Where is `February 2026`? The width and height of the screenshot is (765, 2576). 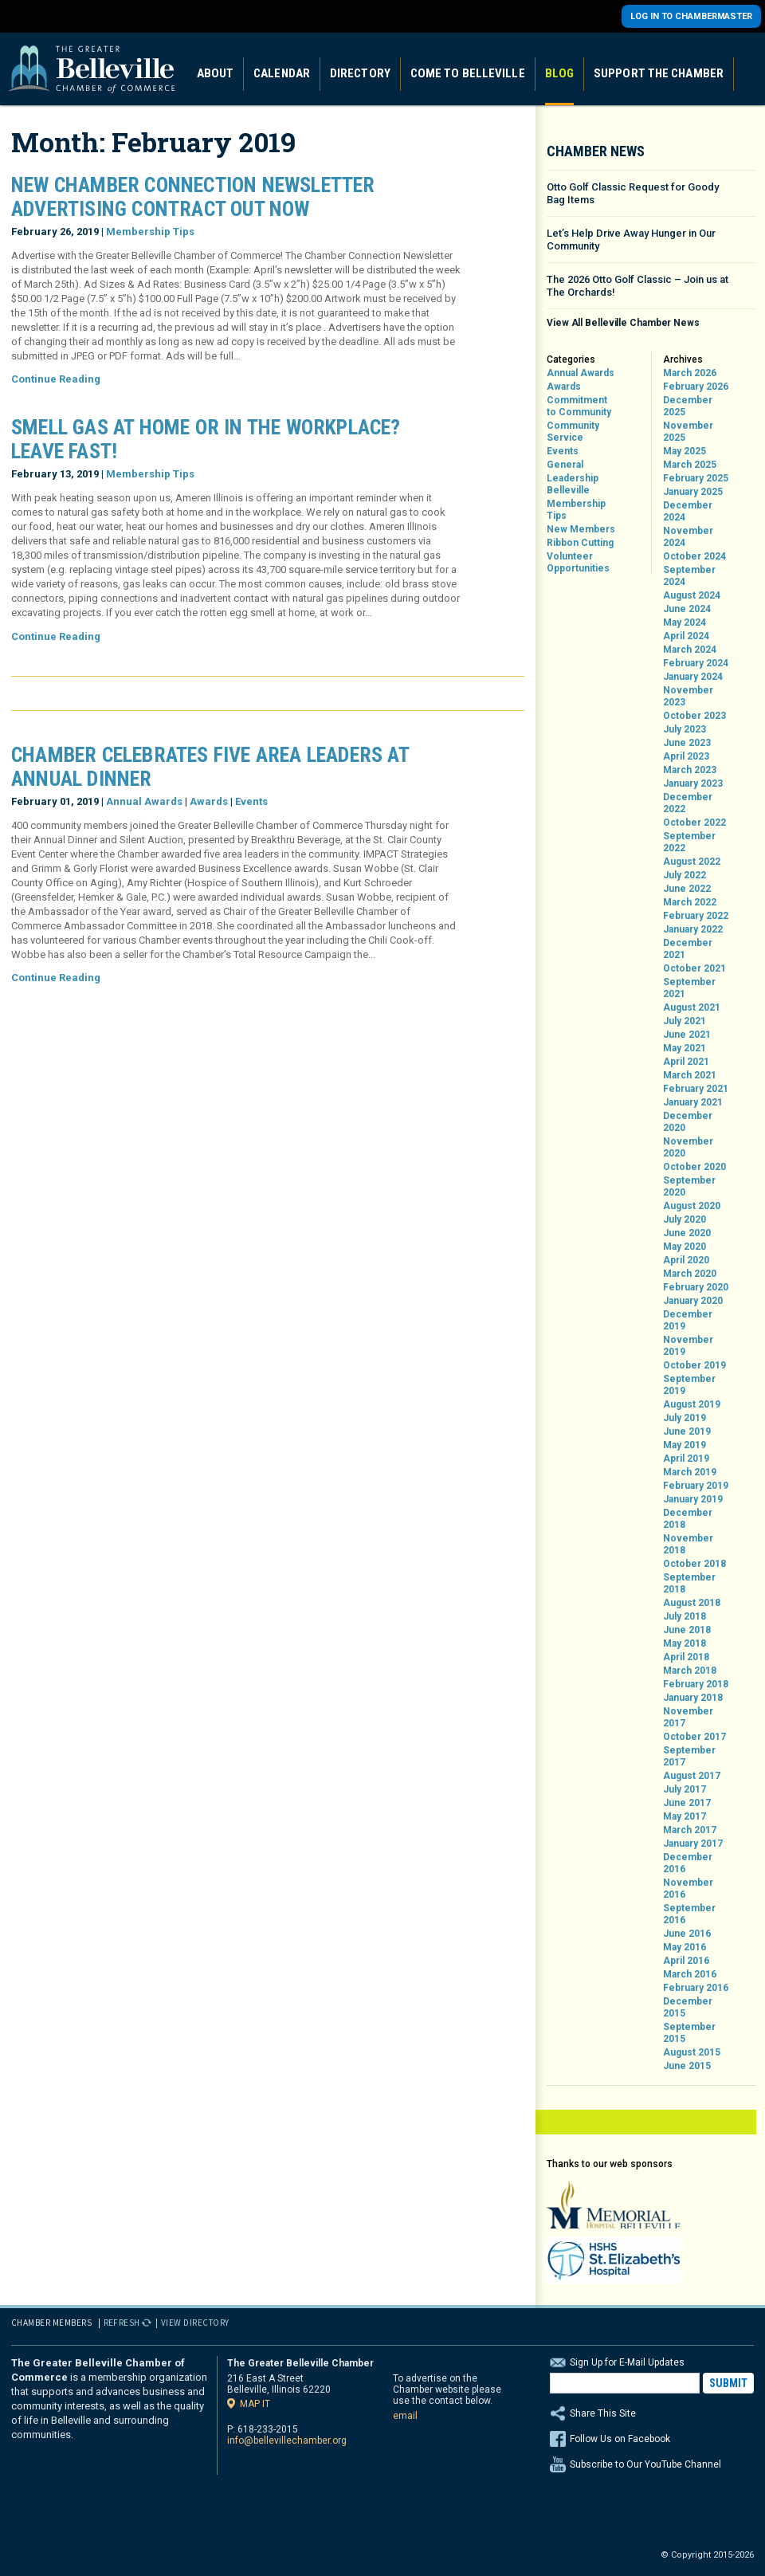 February 2026 is located at coordinates (695, 386).